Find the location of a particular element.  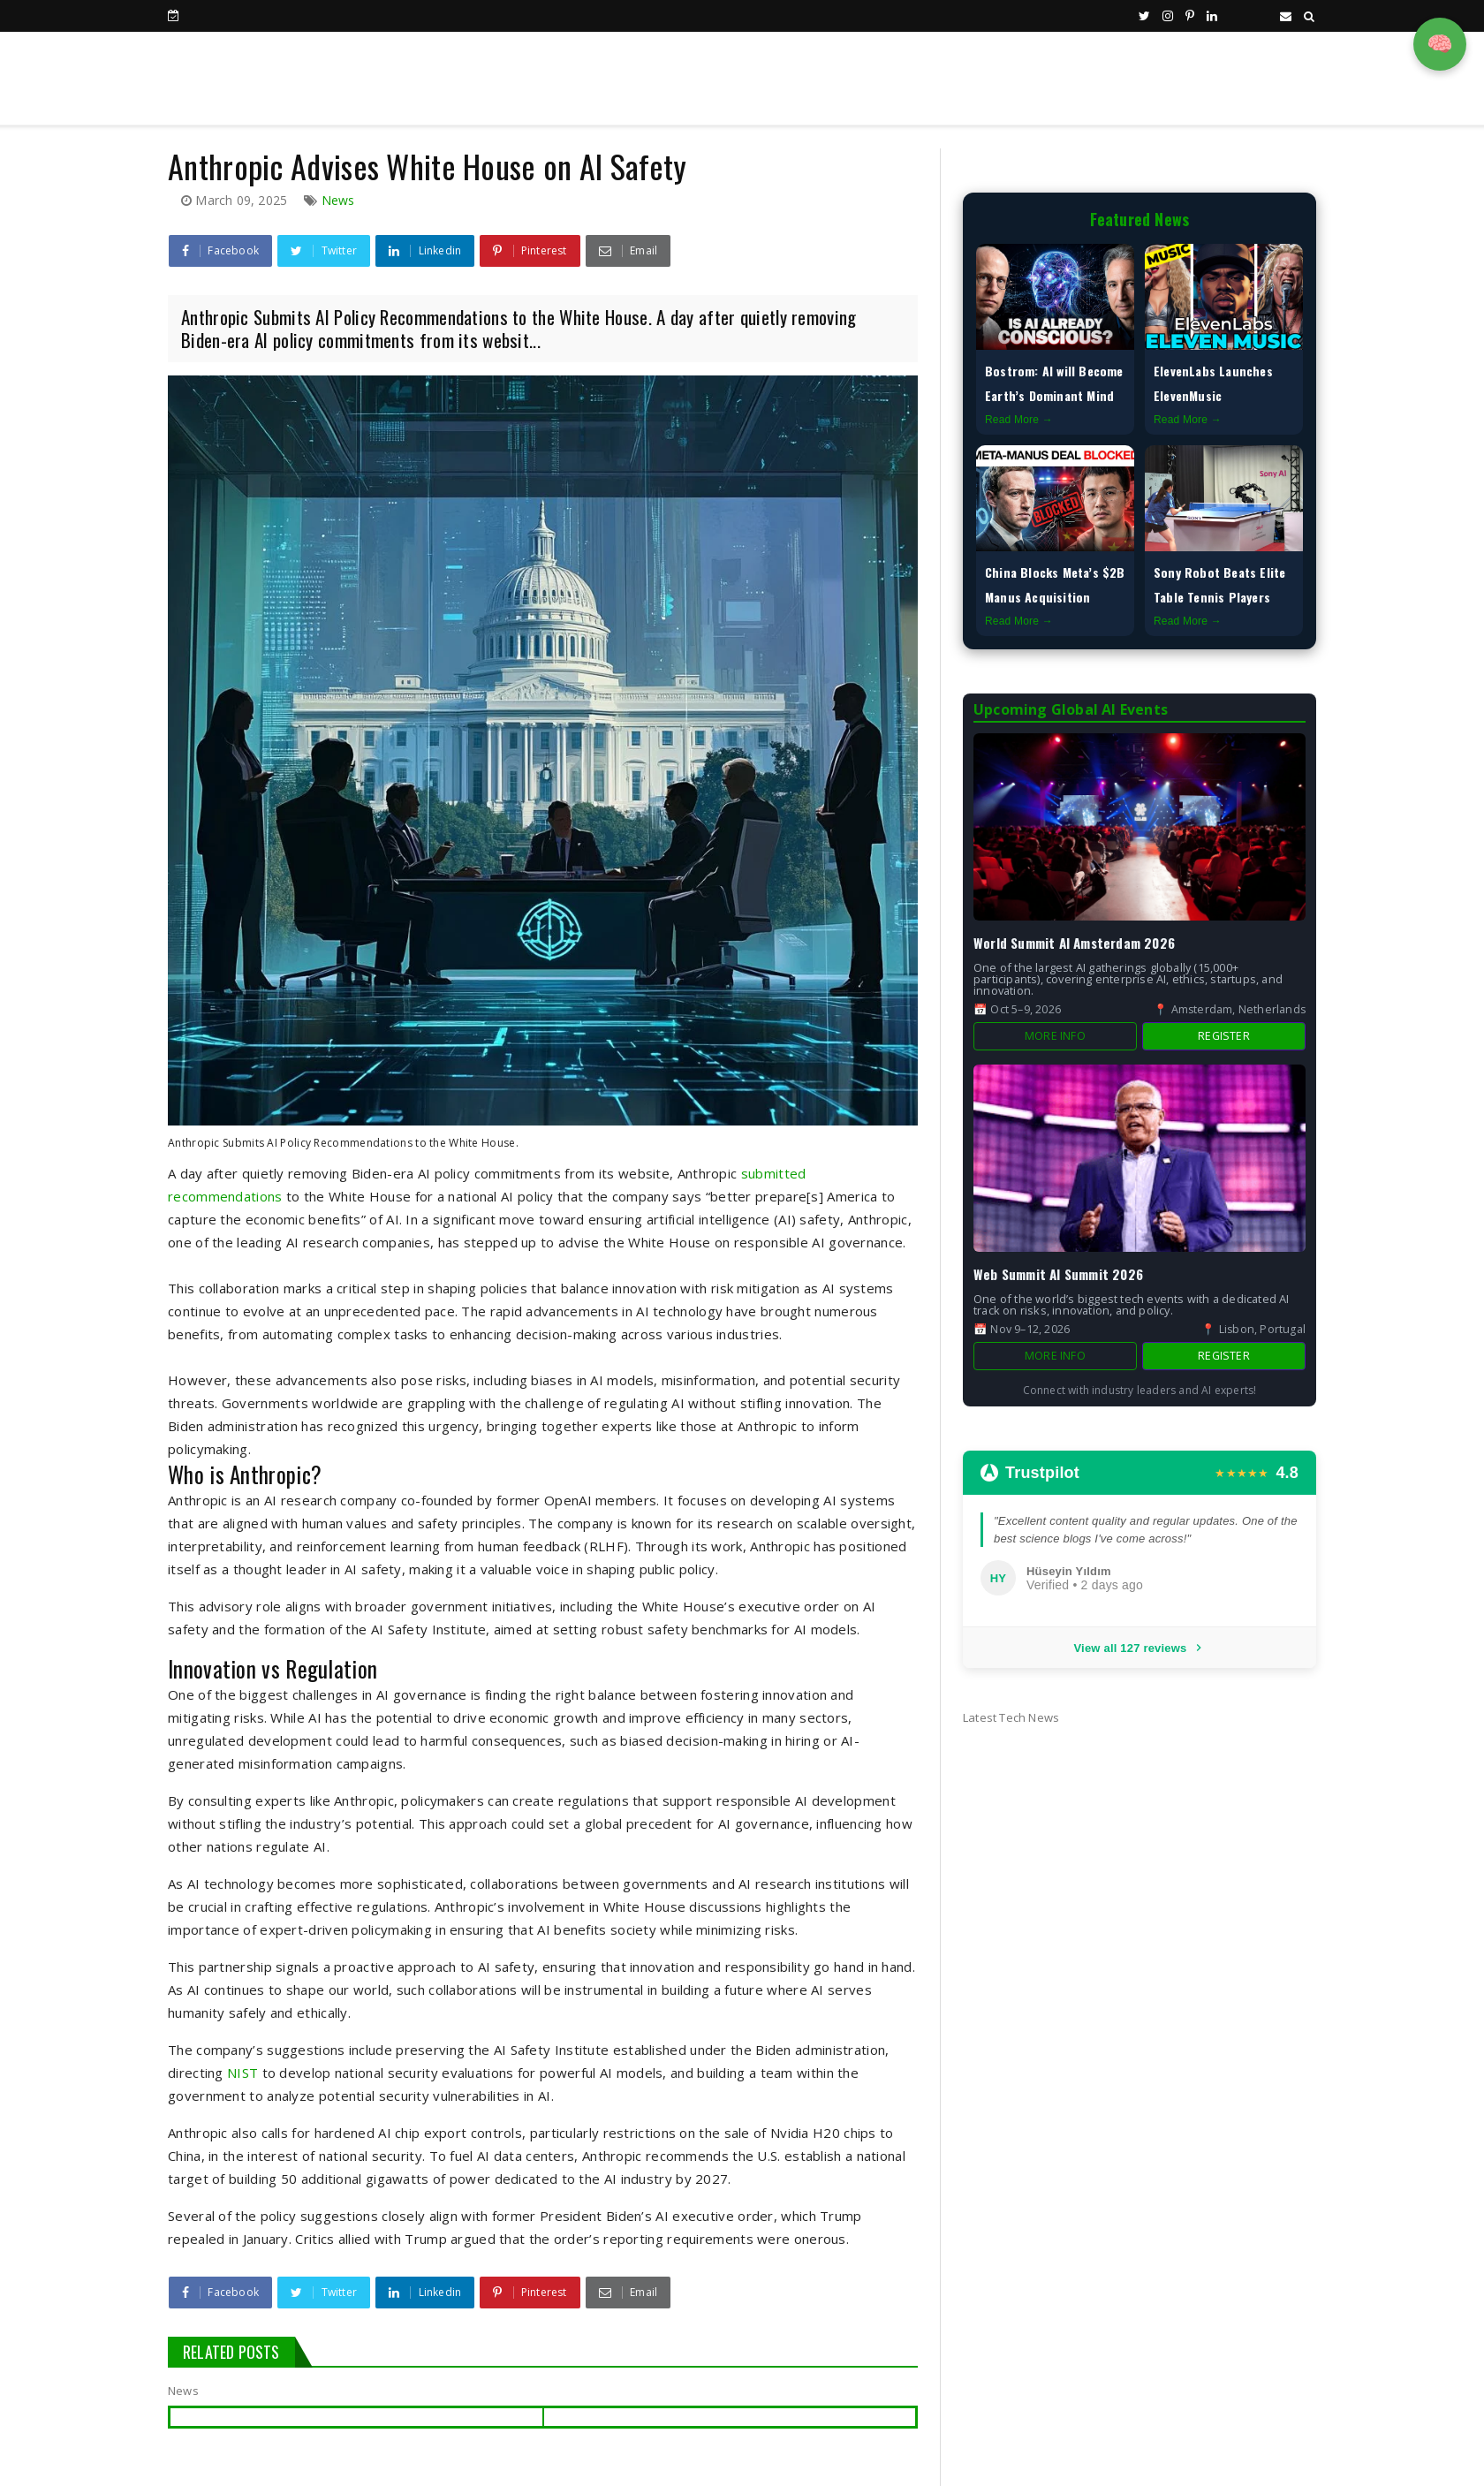

Register is located at coordinates (1224, 1035).